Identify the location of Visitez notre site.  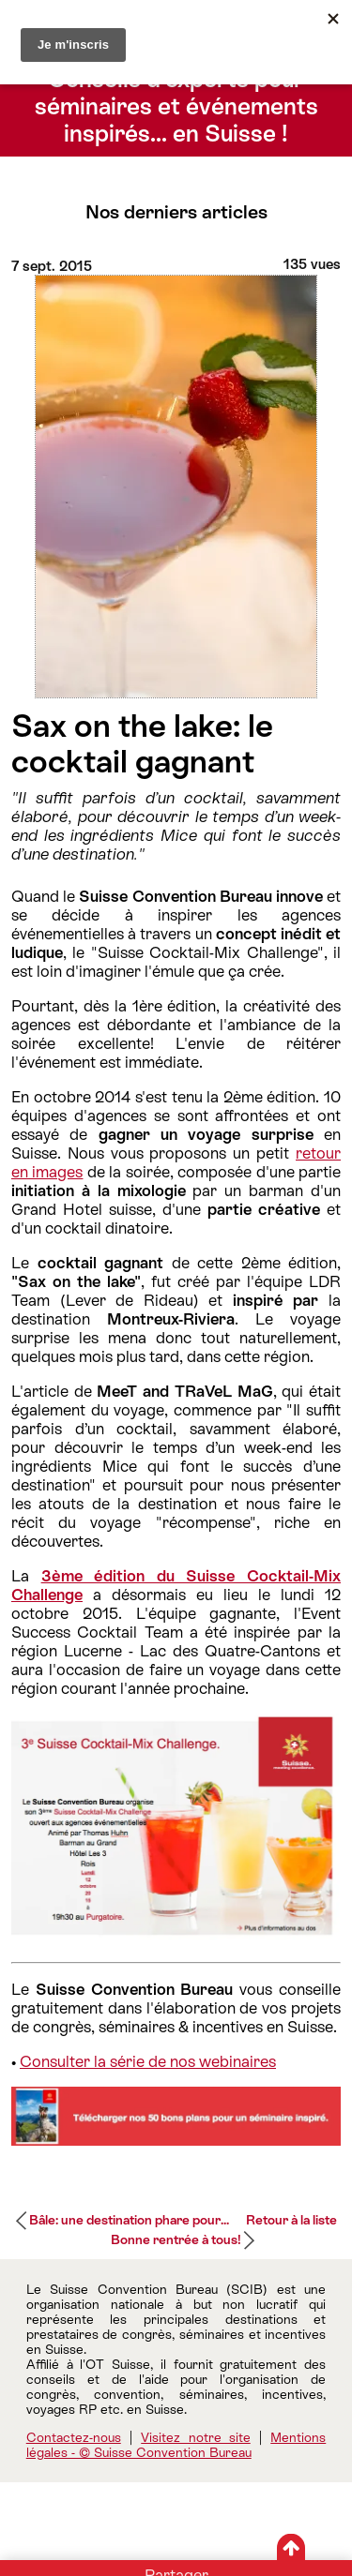
(196, 2437).